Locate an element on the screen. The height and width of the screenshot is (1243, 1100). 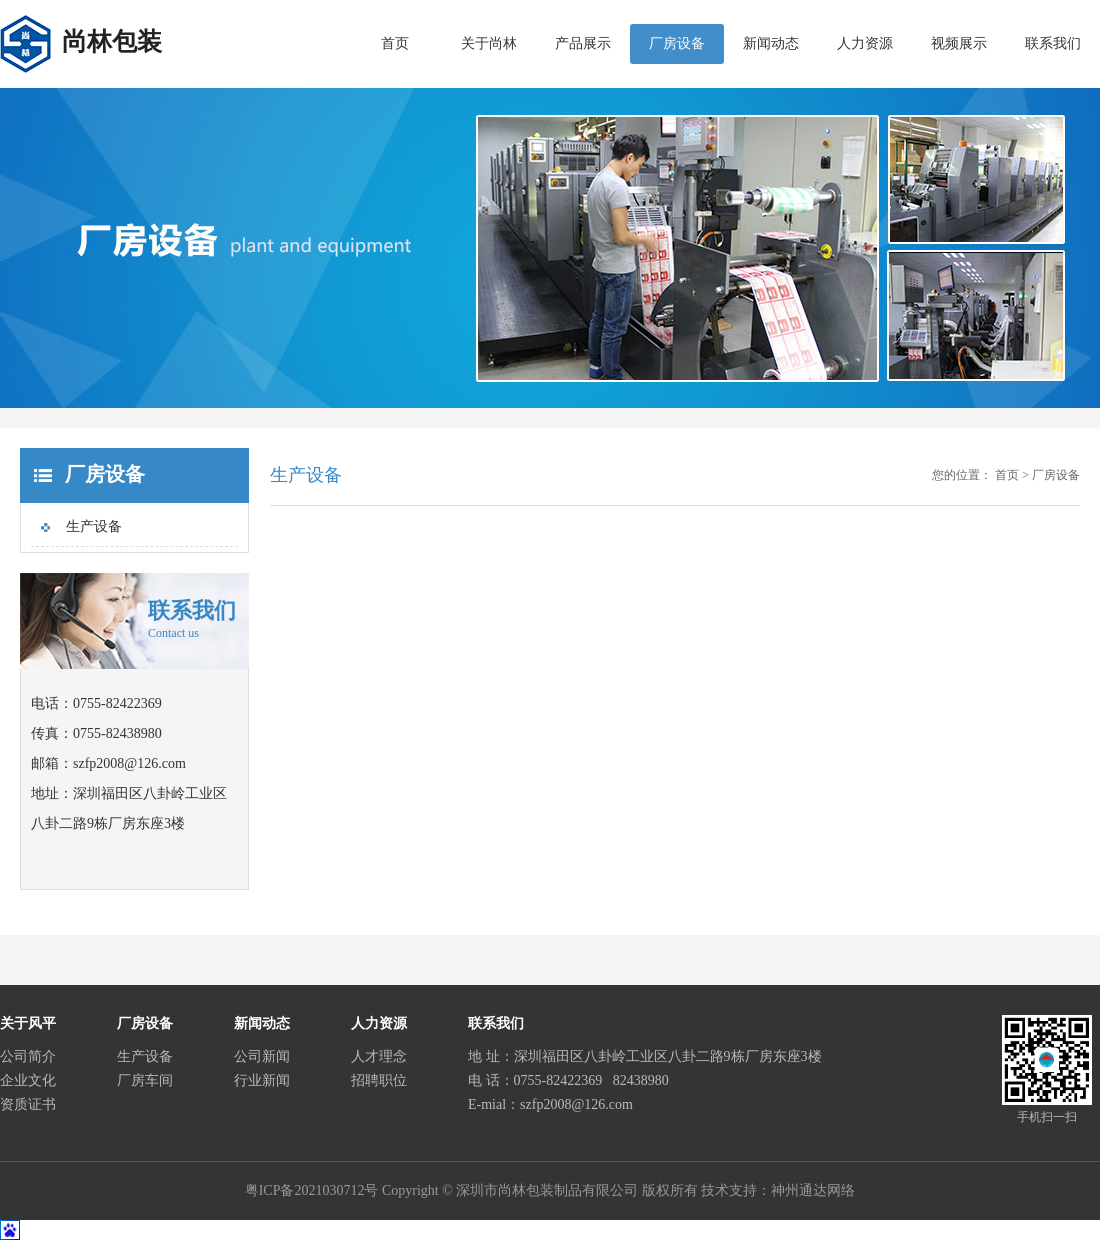
粤ICP备2021030712号 is located at coordinates (312, 1190).